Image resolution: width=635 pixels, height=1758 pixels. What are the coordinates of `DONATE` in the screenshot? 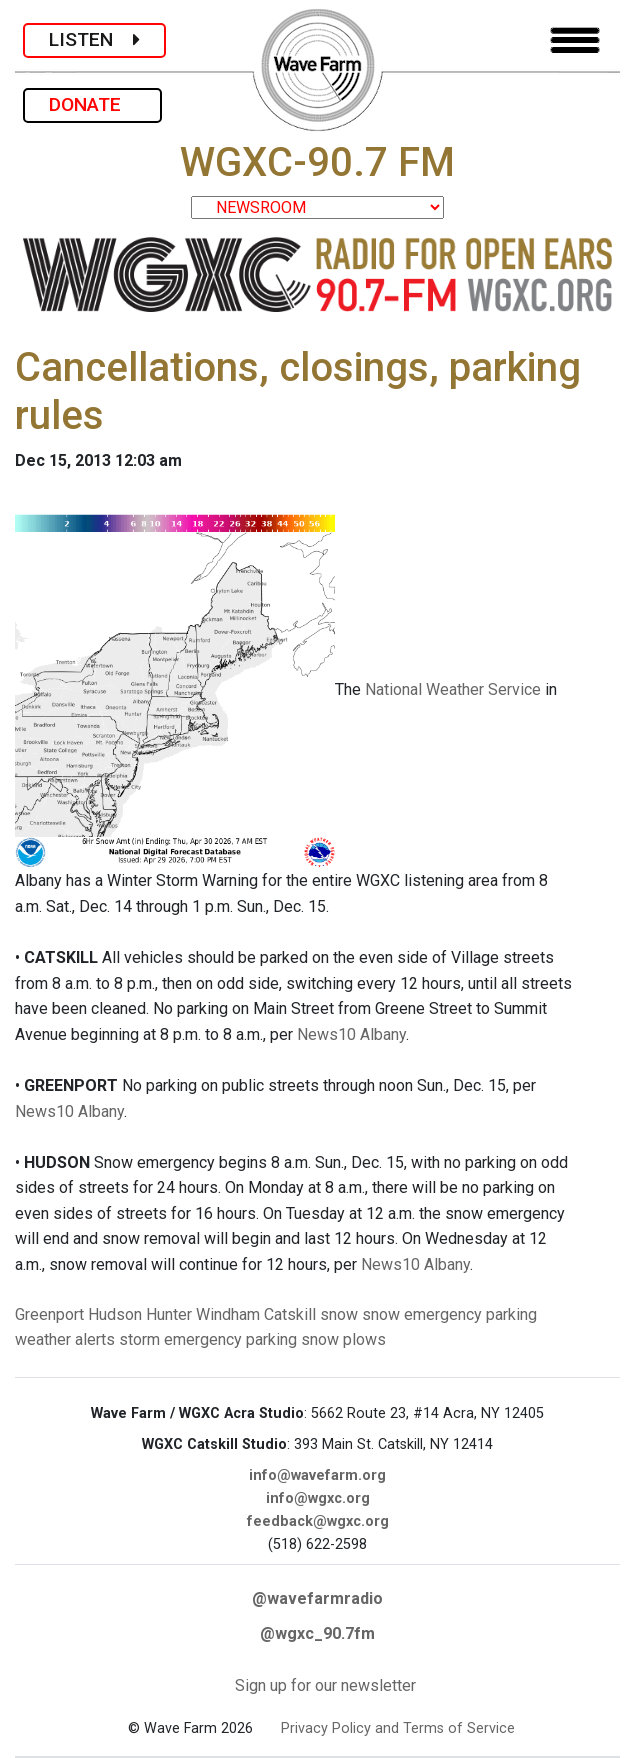 It's located at (92, 104).